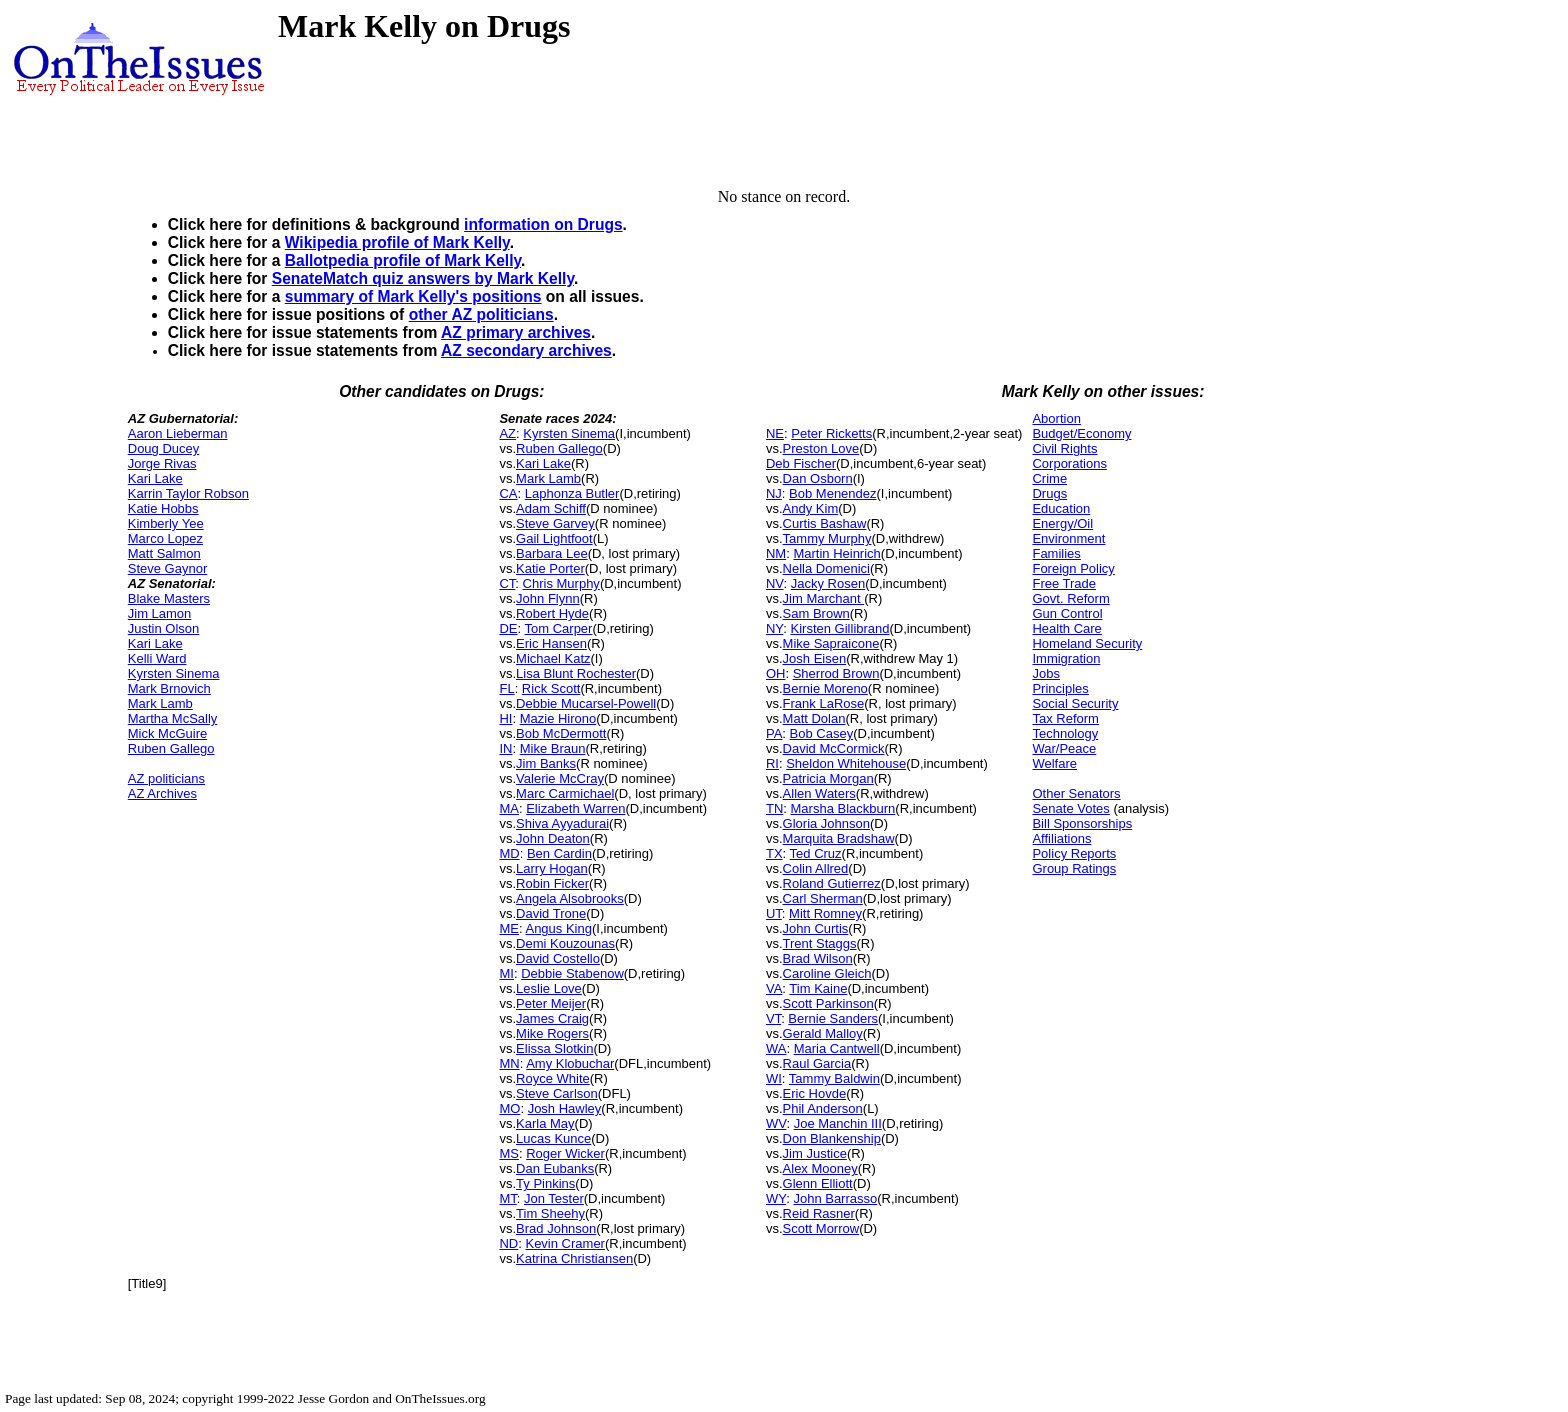  I want to click on Marc Carmichael, so click(565, 793).